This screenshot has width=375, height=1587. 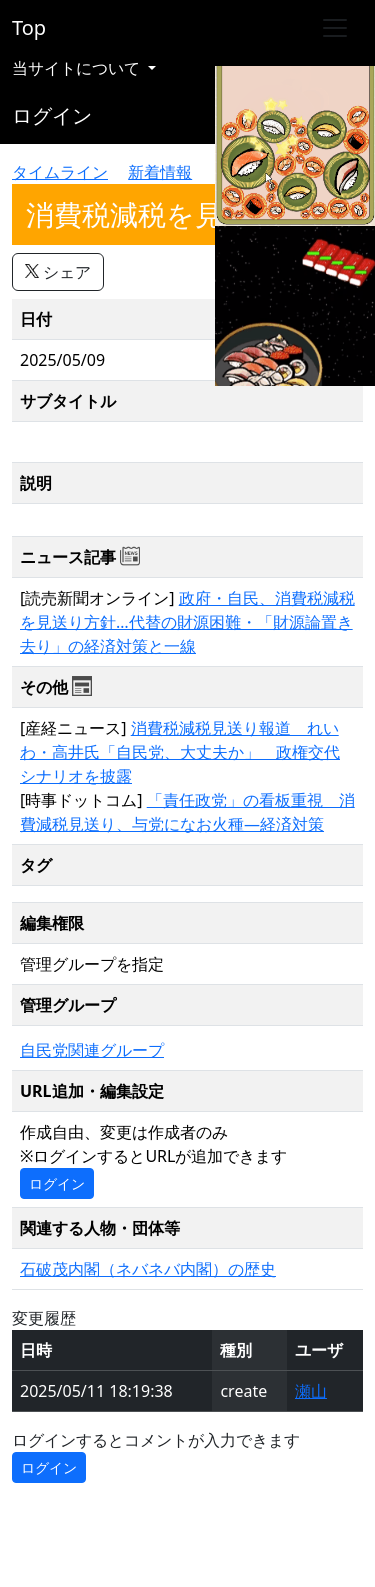 I want to click on ログイン, so click(x=52, y=115).